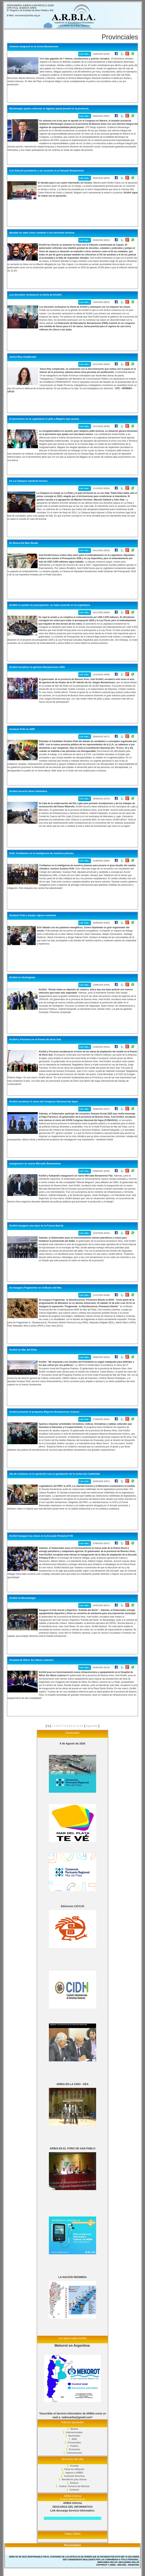 Image resolution: width=145 pixels, height=2576 pixels. Describe the element at coordinates (46, 170) in the screenshot. I see `Con Kikuchi presidente y sin acuerdo en el Senado Bonaerense` at that location.